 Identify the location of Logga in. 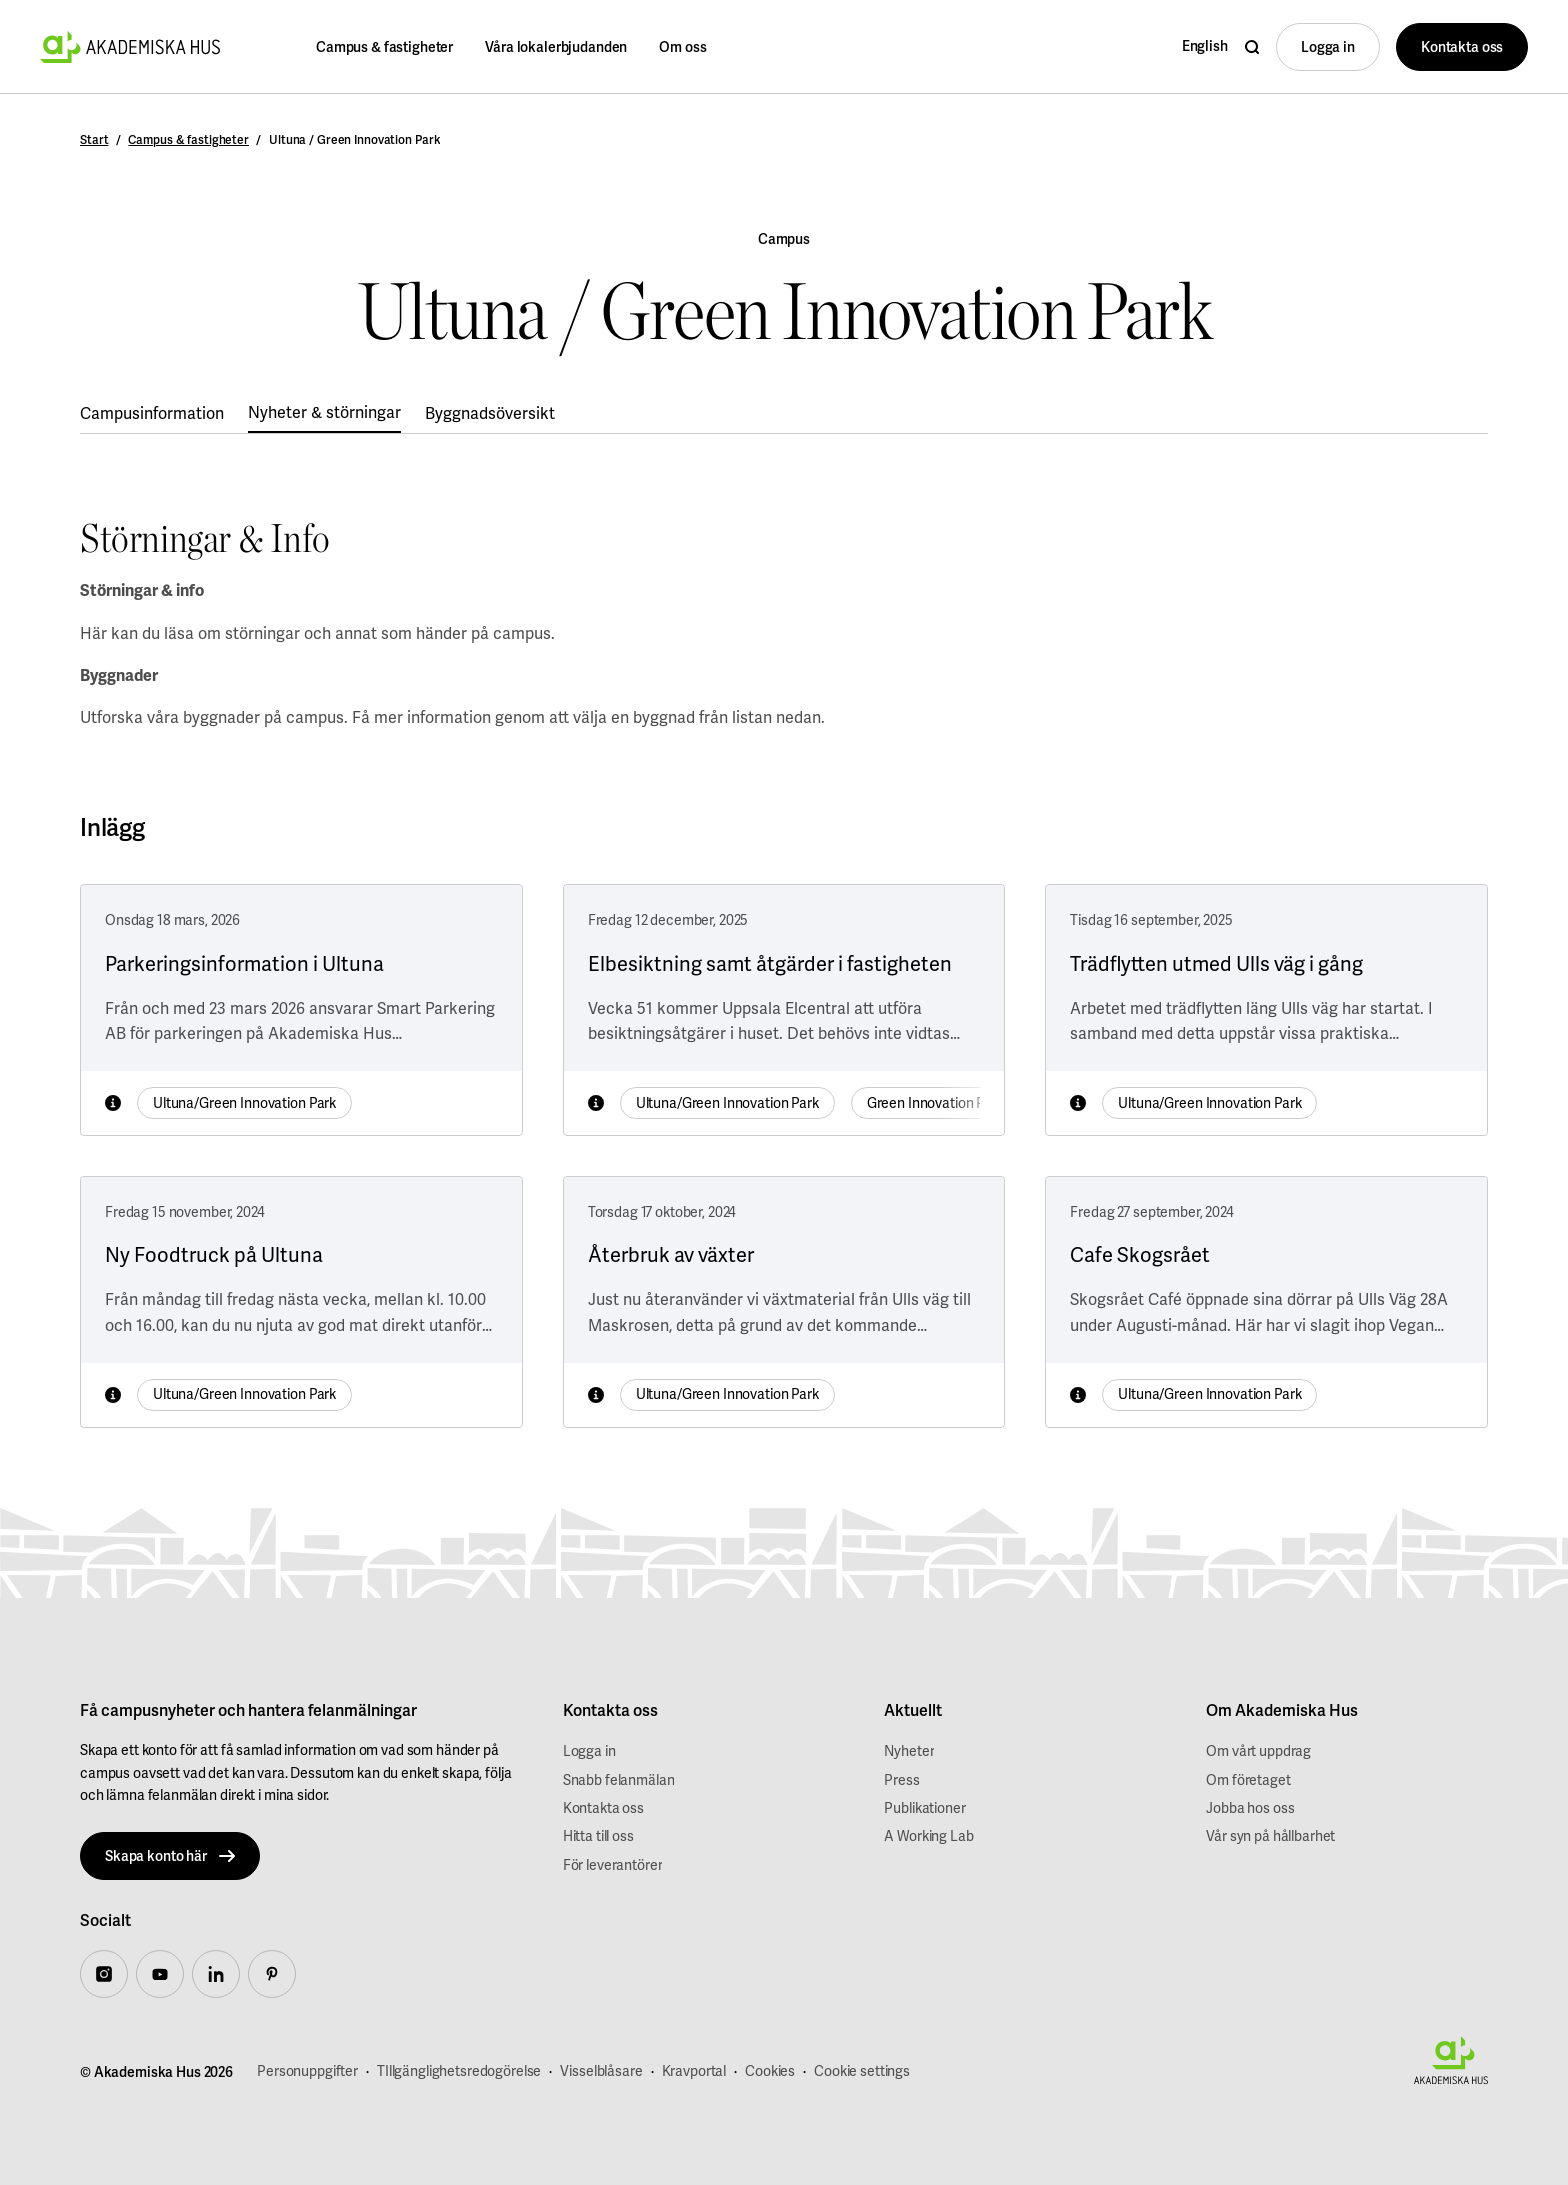
(589, 1751).